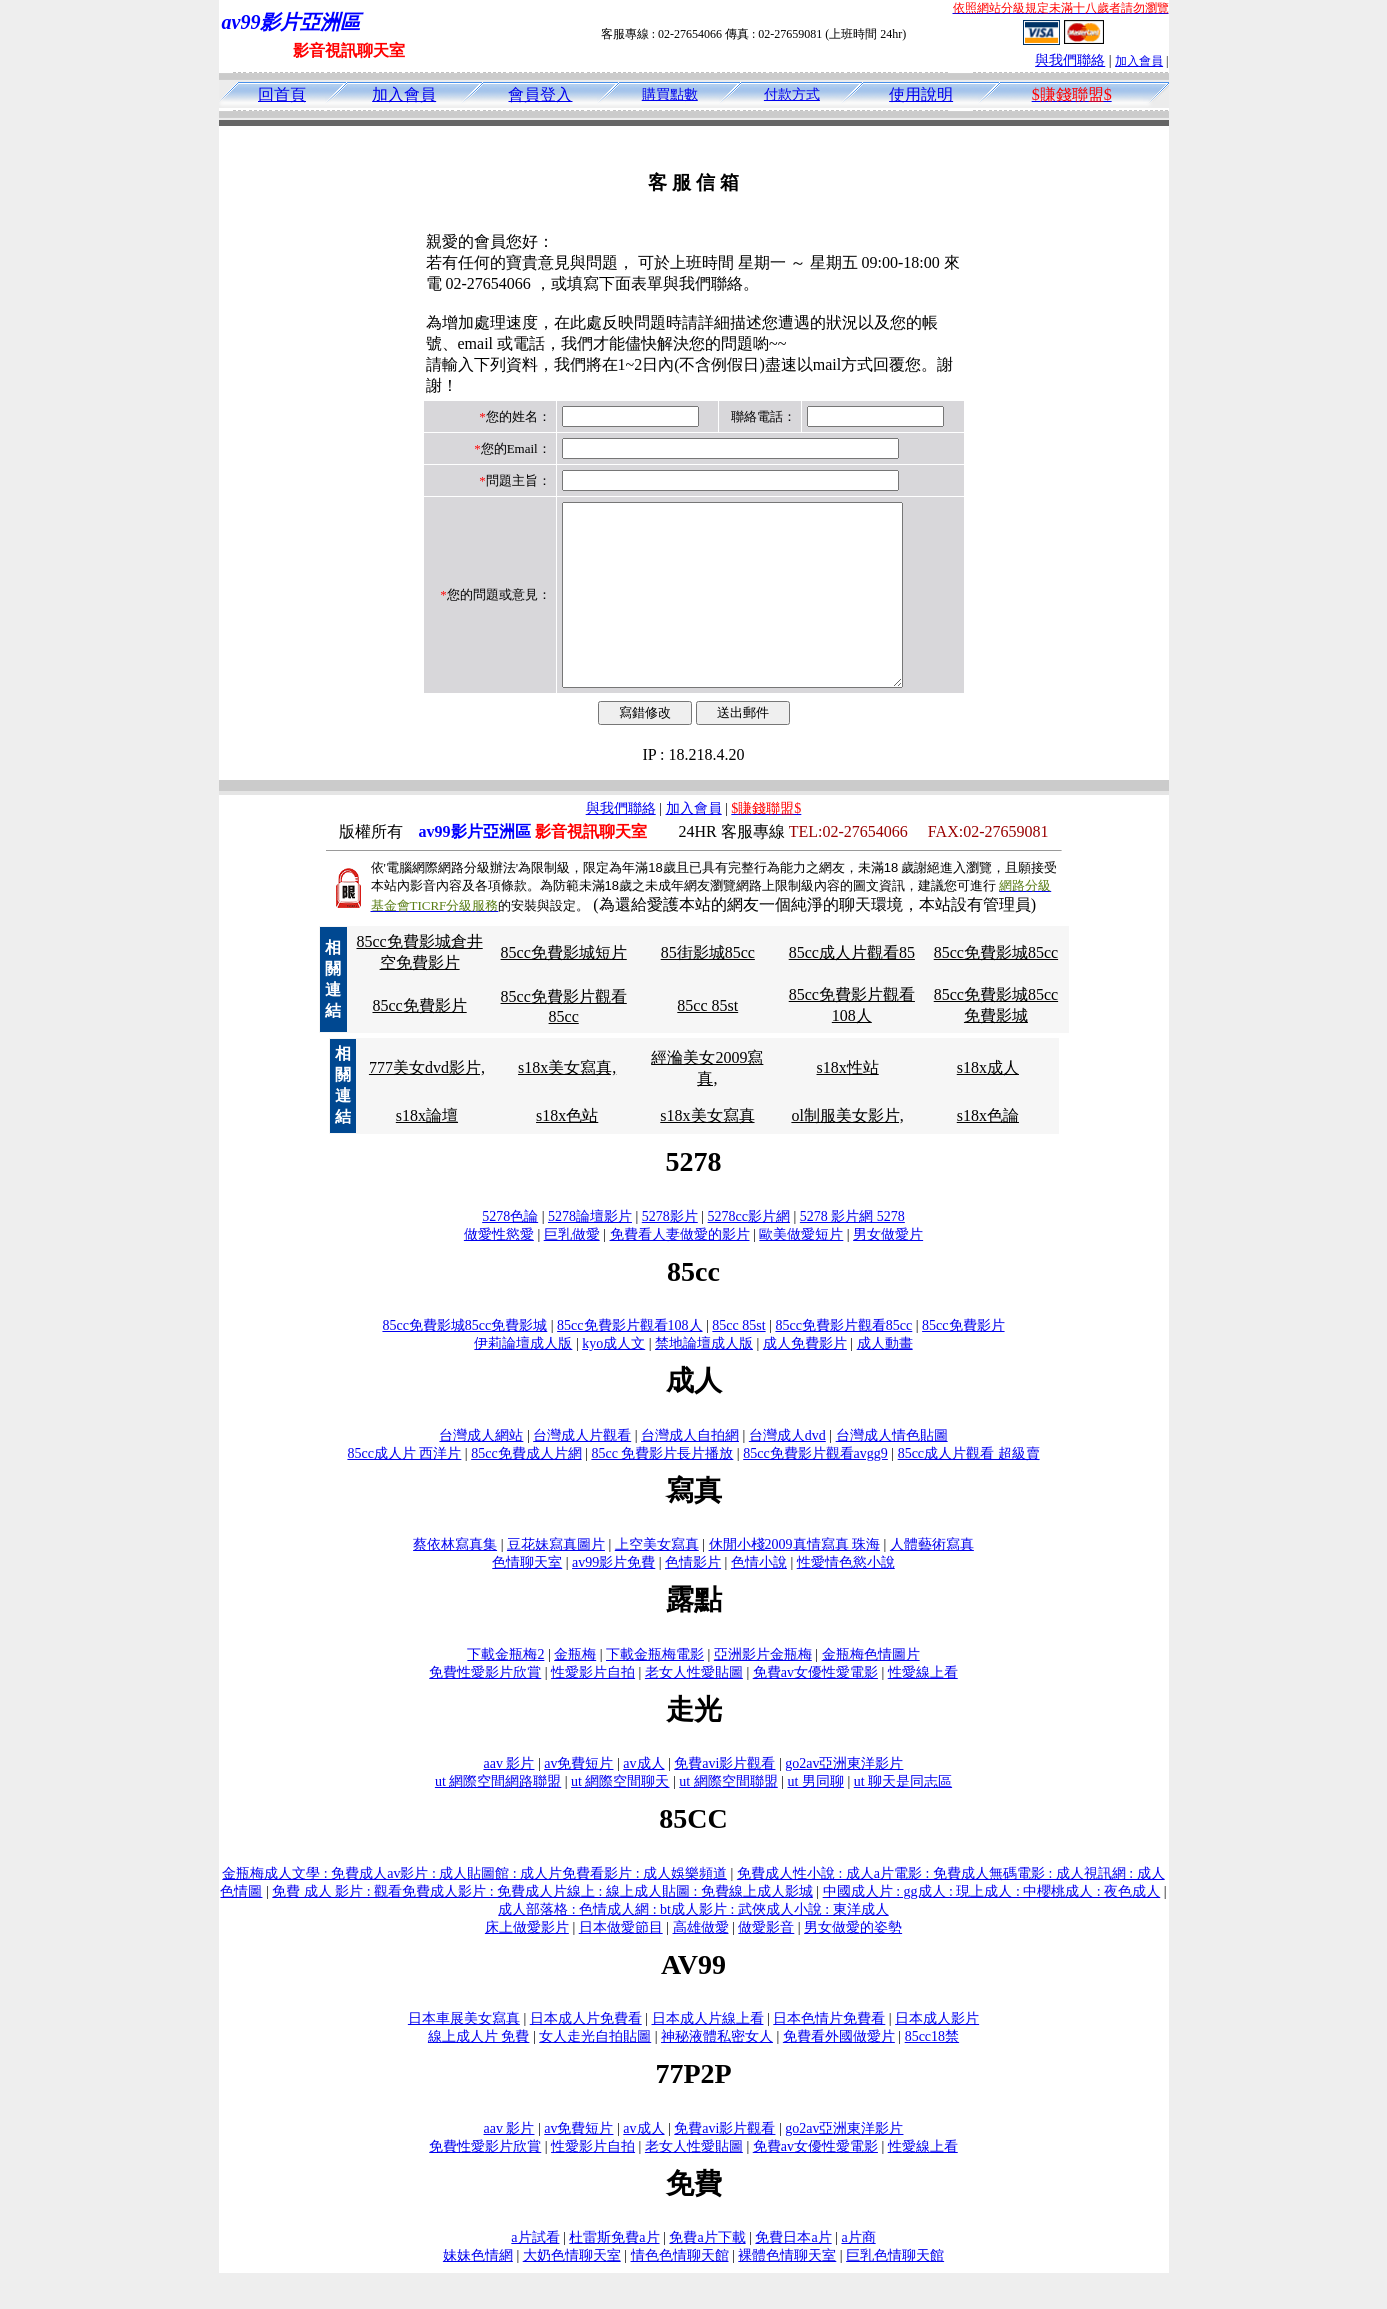  What do you see at coordinates (793, 2273) in the screenshot?
I see `免費日本a片` at bounding box center [793, 2273].